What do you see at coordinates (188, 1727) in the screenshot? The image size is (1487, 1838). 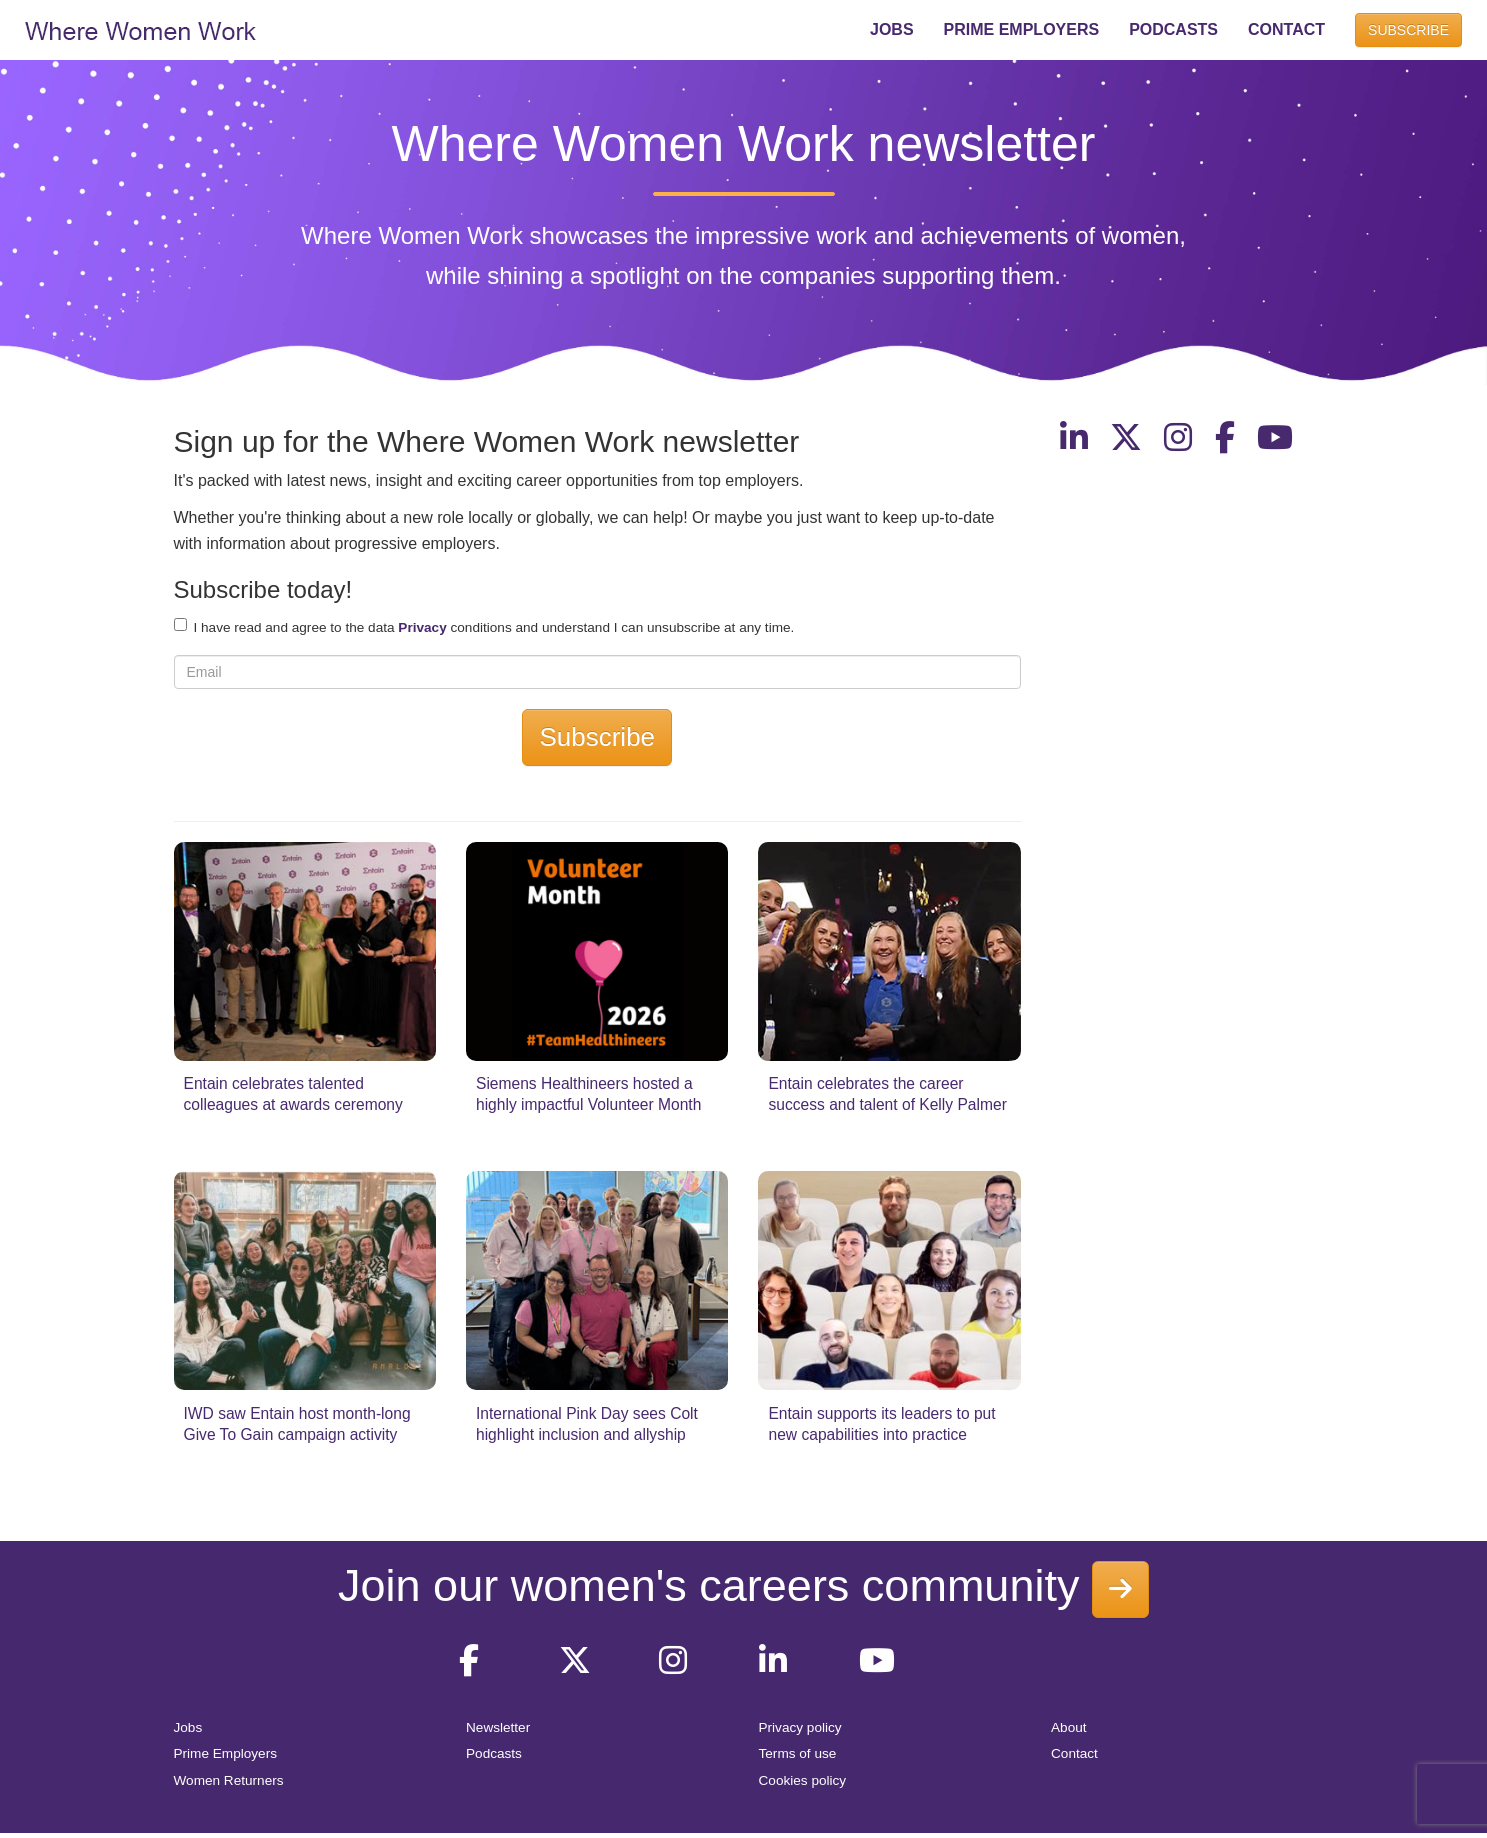 I see `Jobs` at bounding box center [188, 1727].